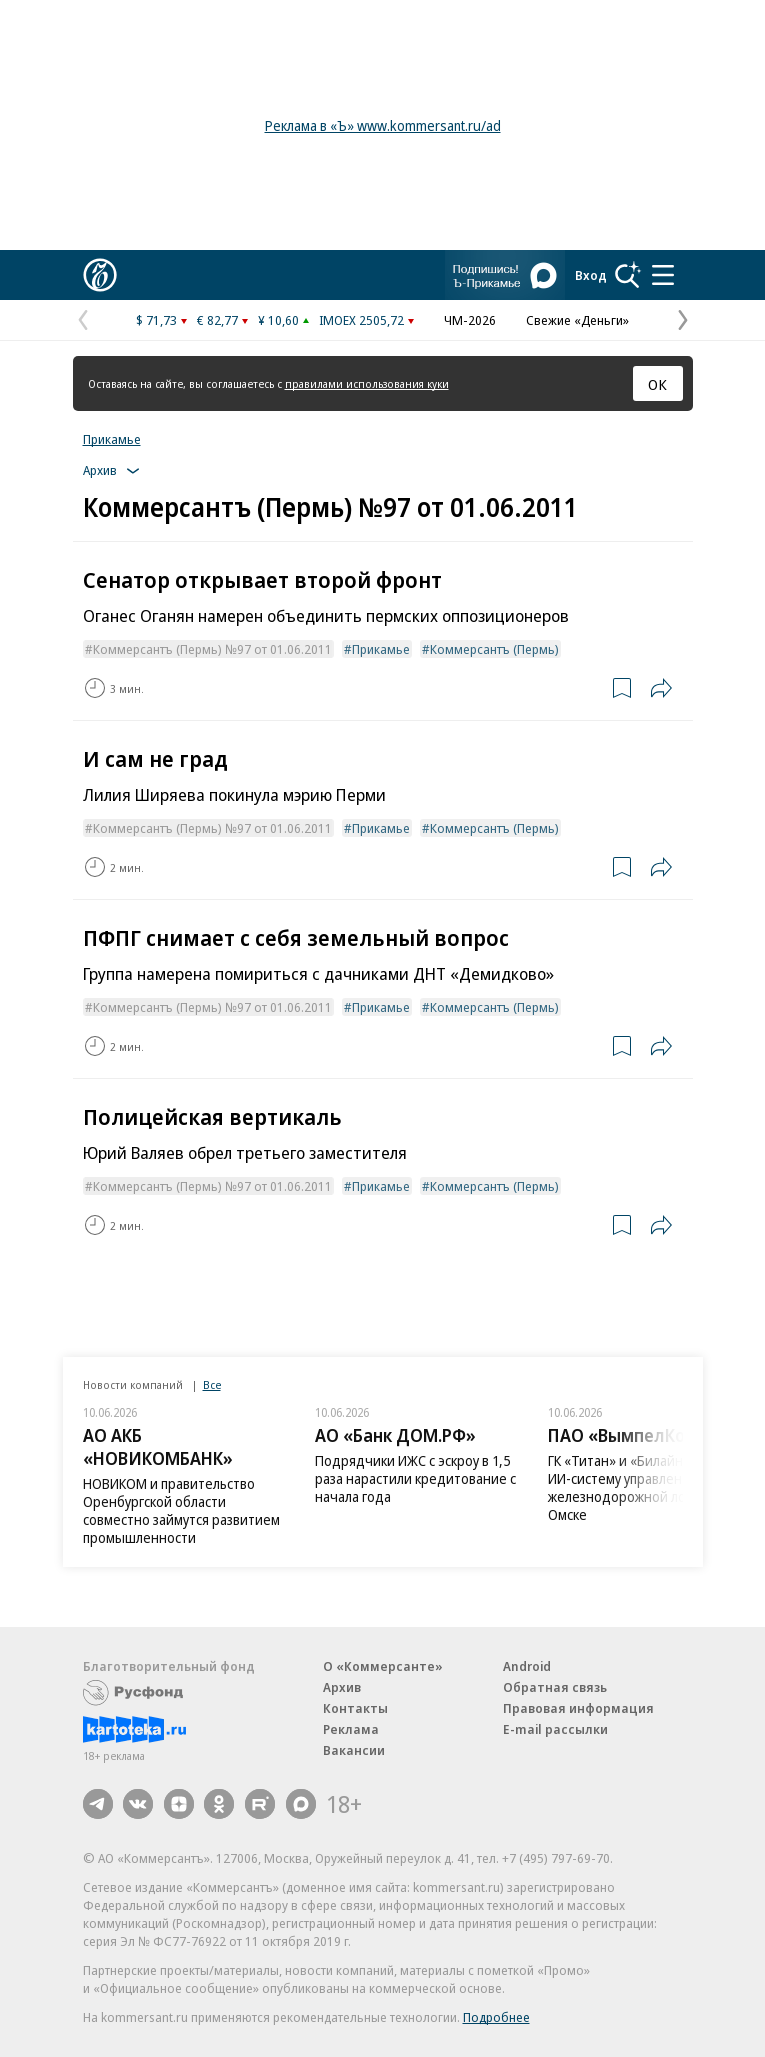  Describe the element at coordinates (652, 1487) in the screenshot. I see `ГК «Титан» и «Билайн» внедрили ИИ-систему управления железнодорожной логистикой в Омске` at that location.